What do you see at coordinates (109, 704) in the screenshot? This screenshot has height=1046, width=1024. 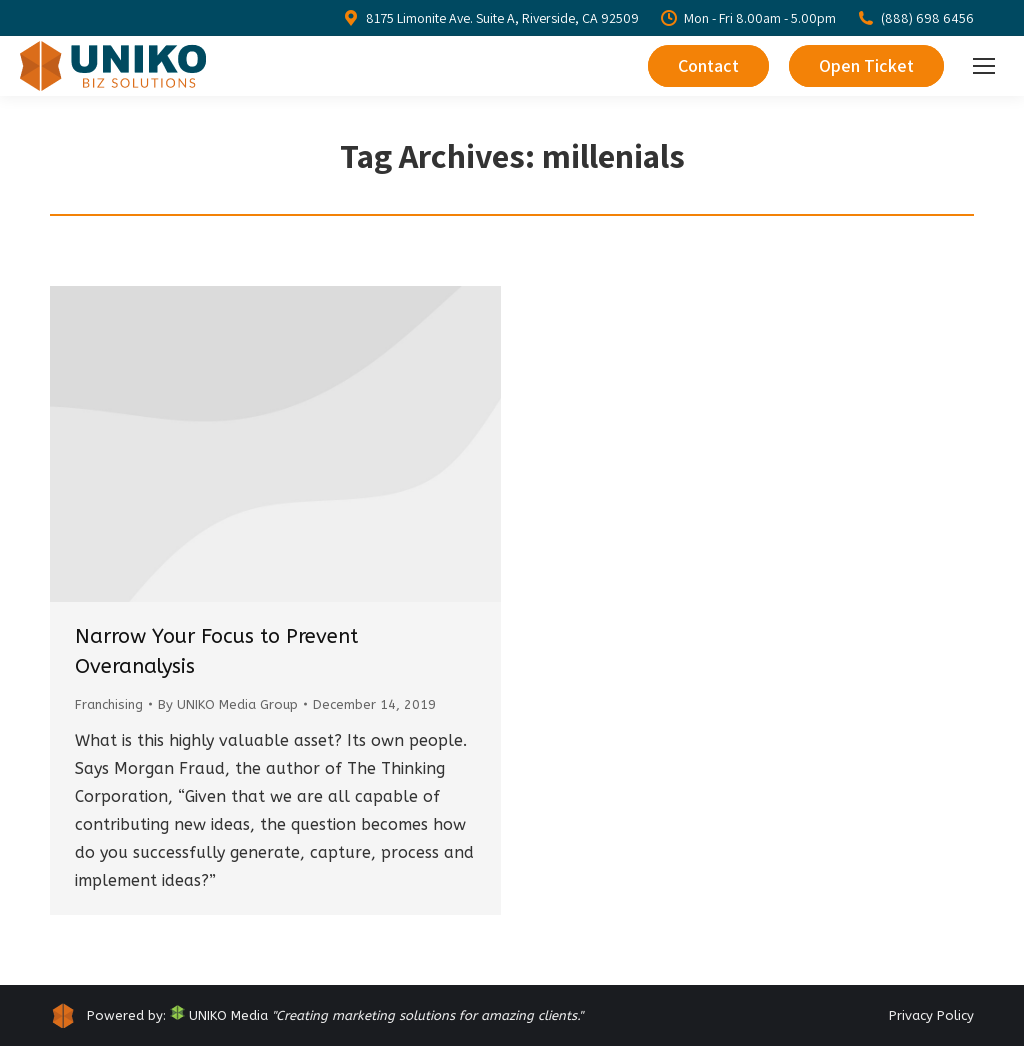 I see `Franchising` at bounding box center [109, 704].